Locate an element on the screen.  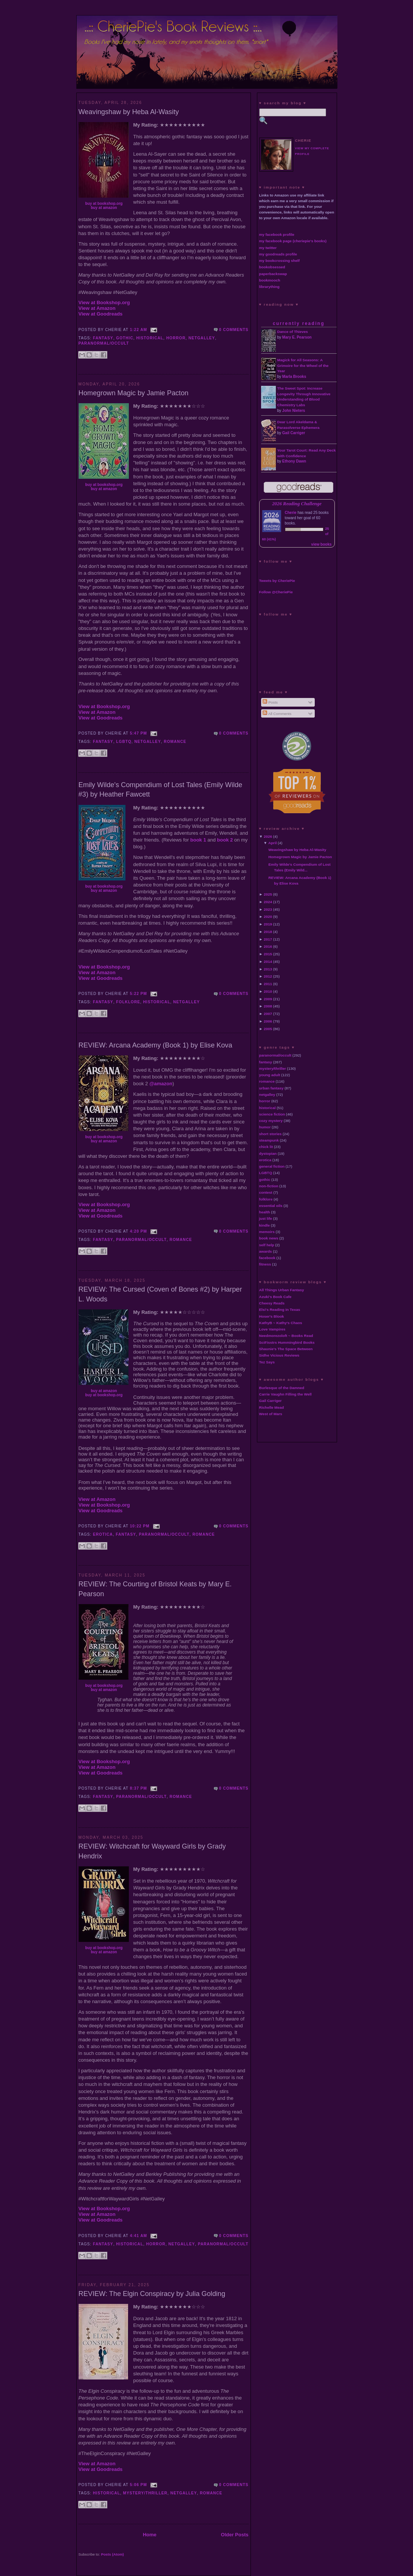
John Nieters is located at coordinates (293, 410).